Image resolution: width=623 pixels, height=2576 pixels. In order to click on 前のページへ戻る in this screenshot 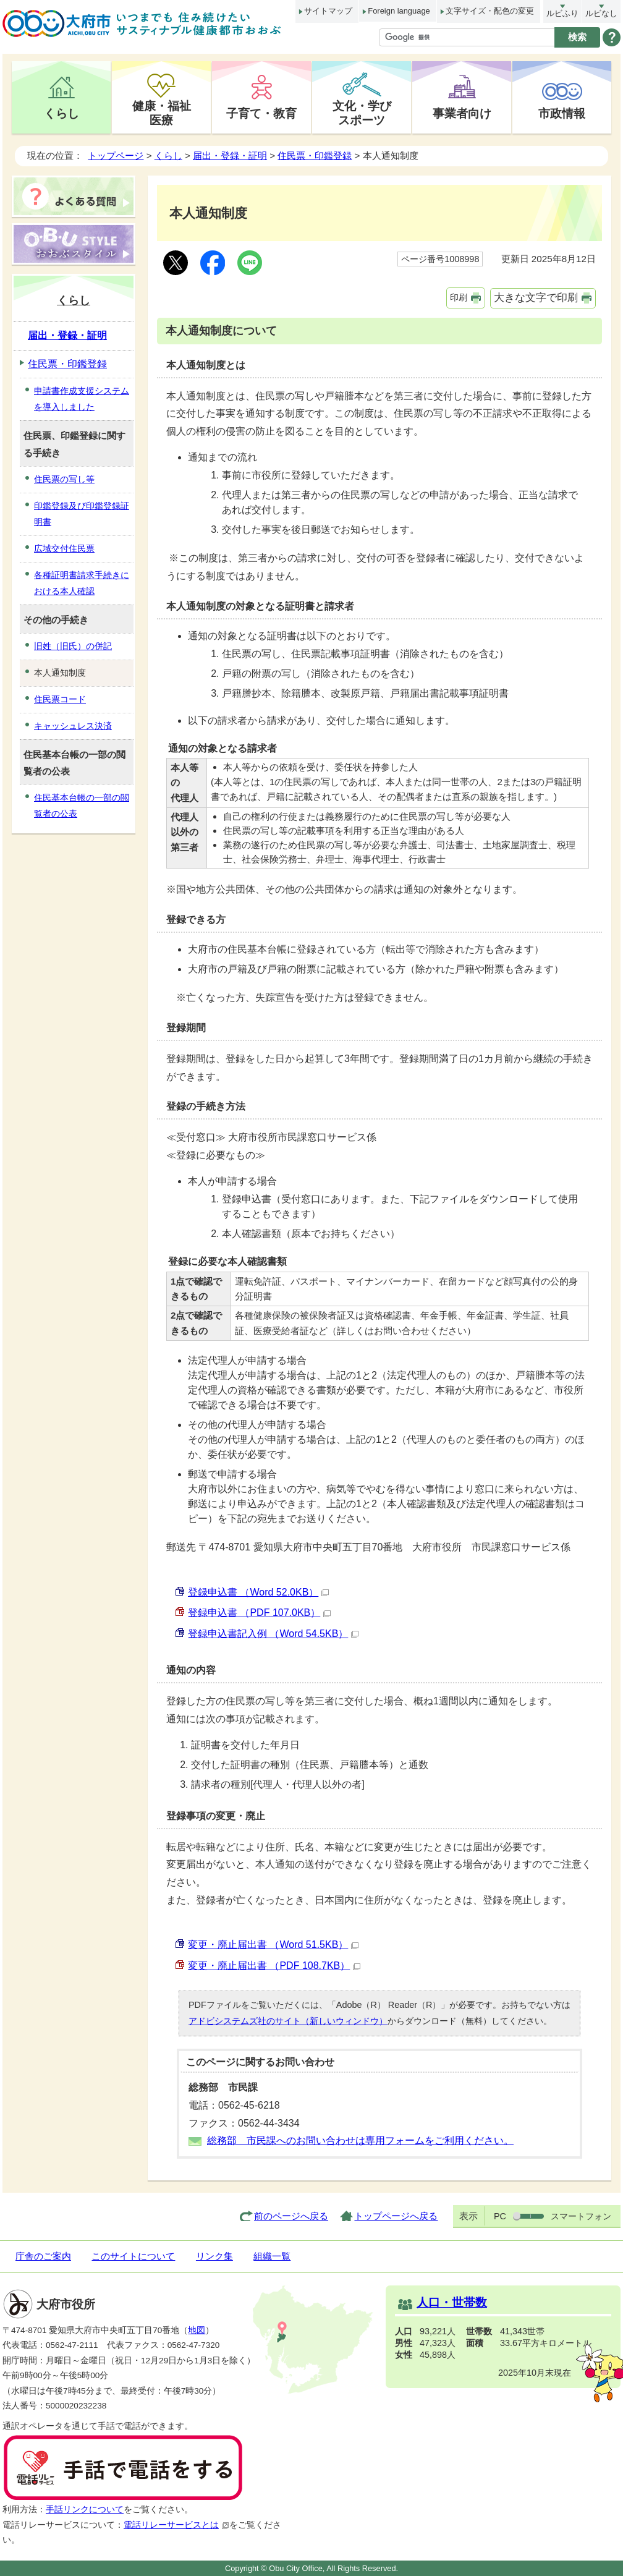, I will do `click(291, 2216)`.